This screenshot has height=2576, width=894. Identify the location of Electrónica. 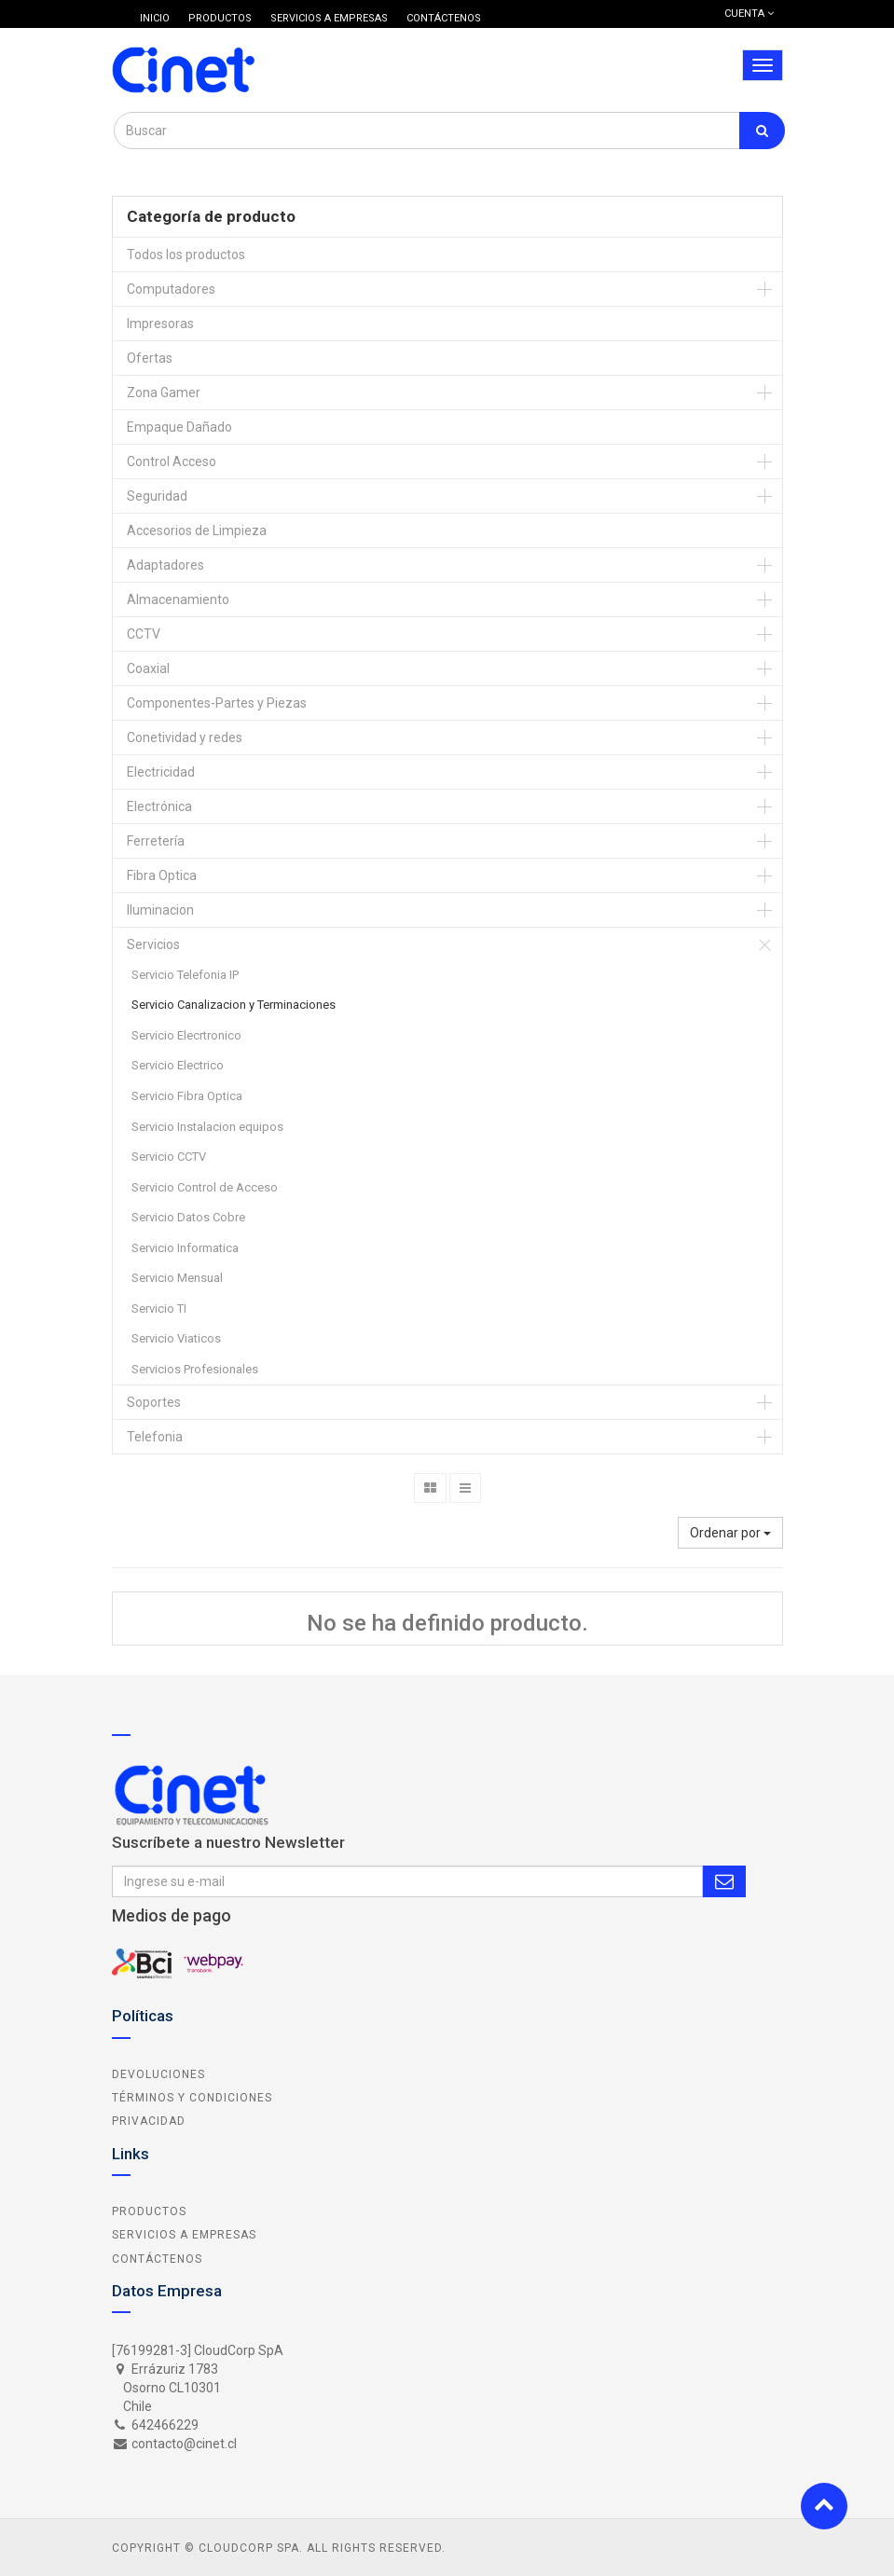
(159, 806).